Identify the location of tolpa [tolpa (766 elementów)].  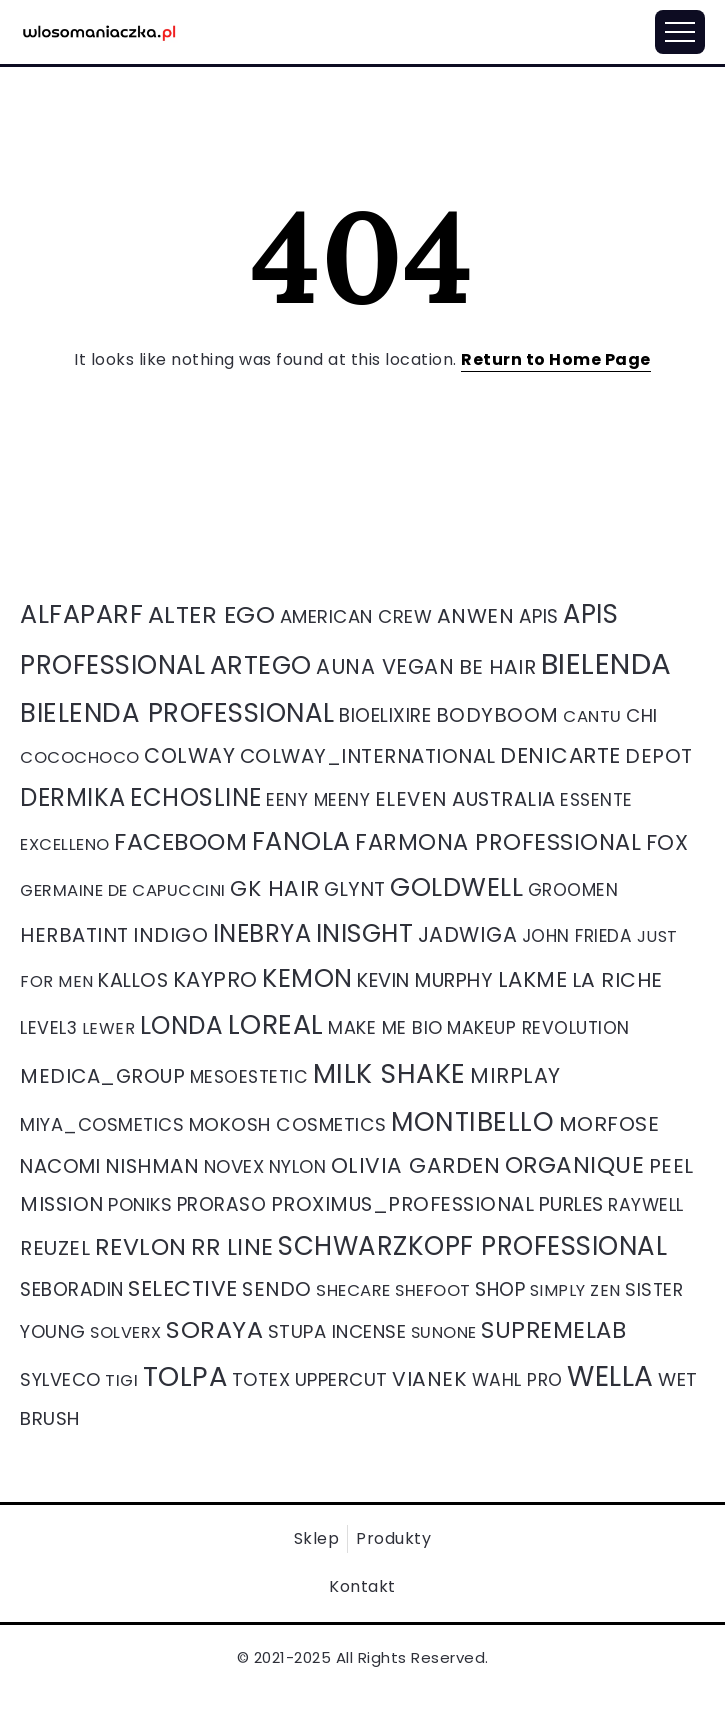
(185, 1376).